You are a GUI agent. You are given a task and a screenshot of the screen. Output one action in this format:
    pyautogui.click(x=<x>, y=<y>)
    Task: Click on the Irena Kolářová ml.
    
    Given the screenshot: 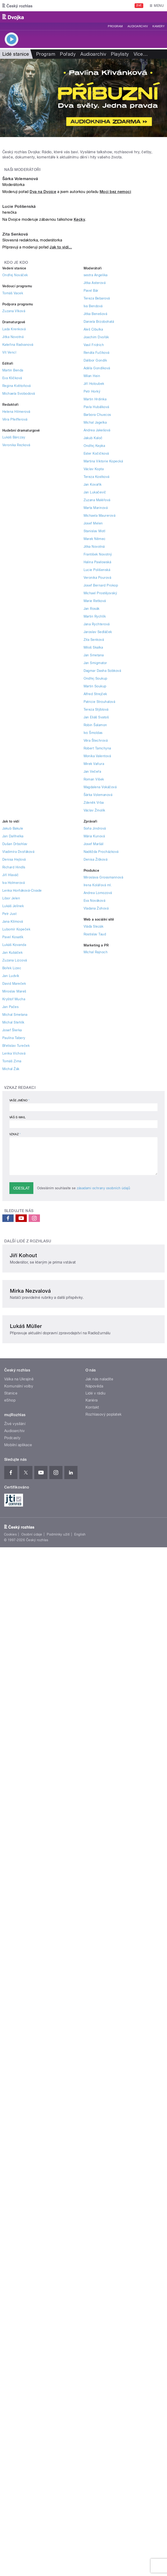 What is the action you would take?
    pyautogui.click(x=98, y=1427)
    